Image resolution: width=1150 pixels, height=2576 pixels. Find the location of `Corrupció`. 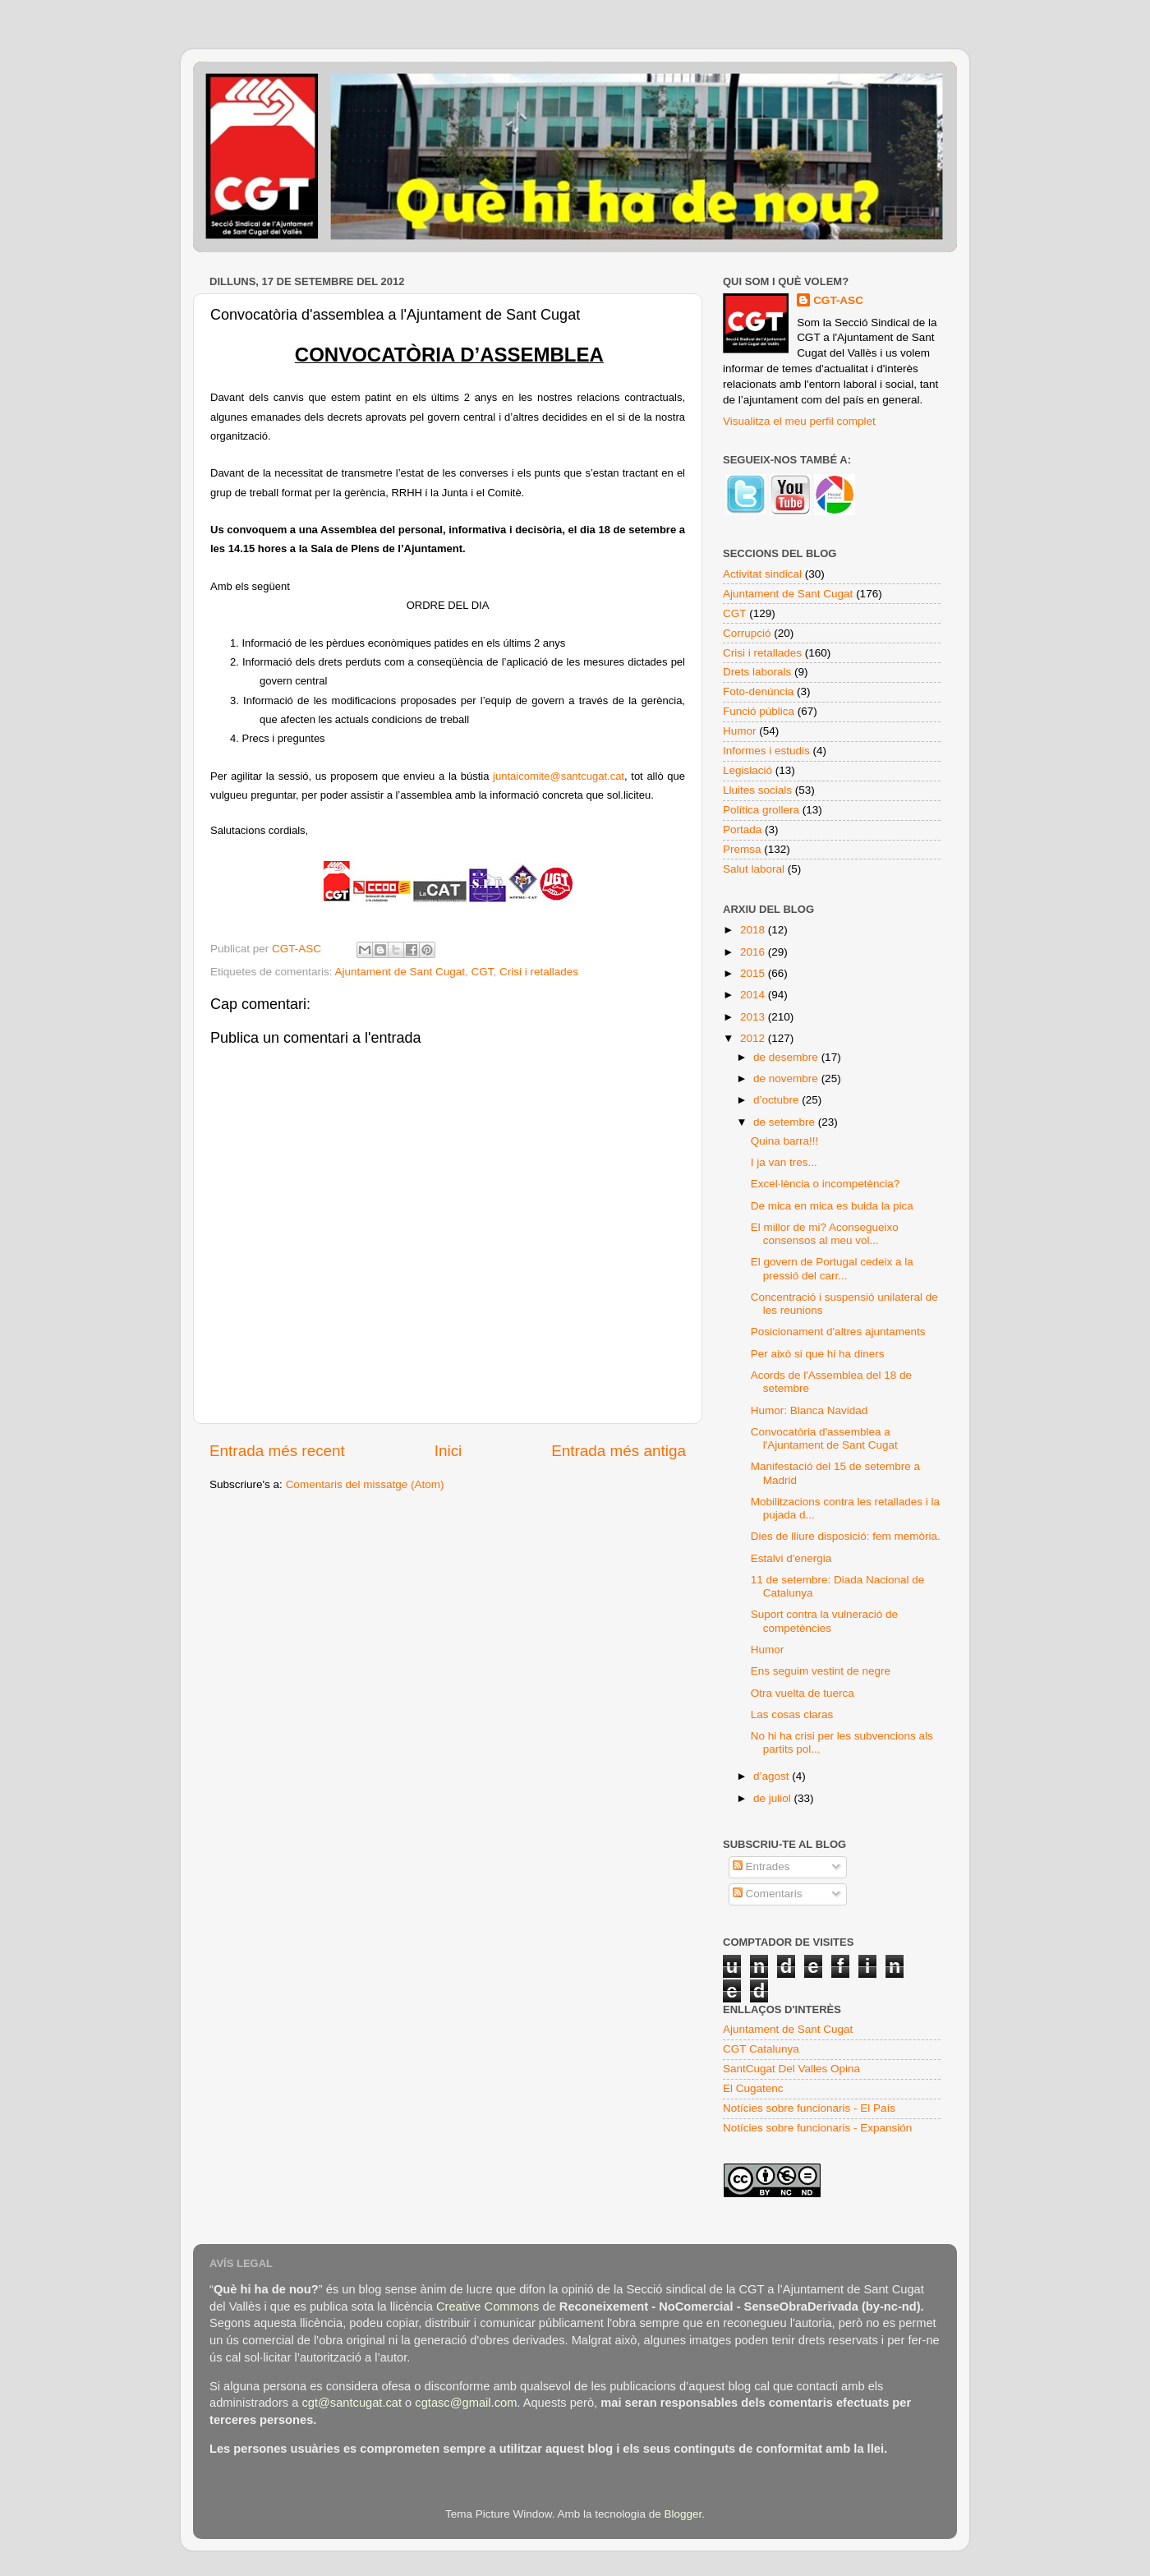

Corrupció is located at coordinates (747, 633).